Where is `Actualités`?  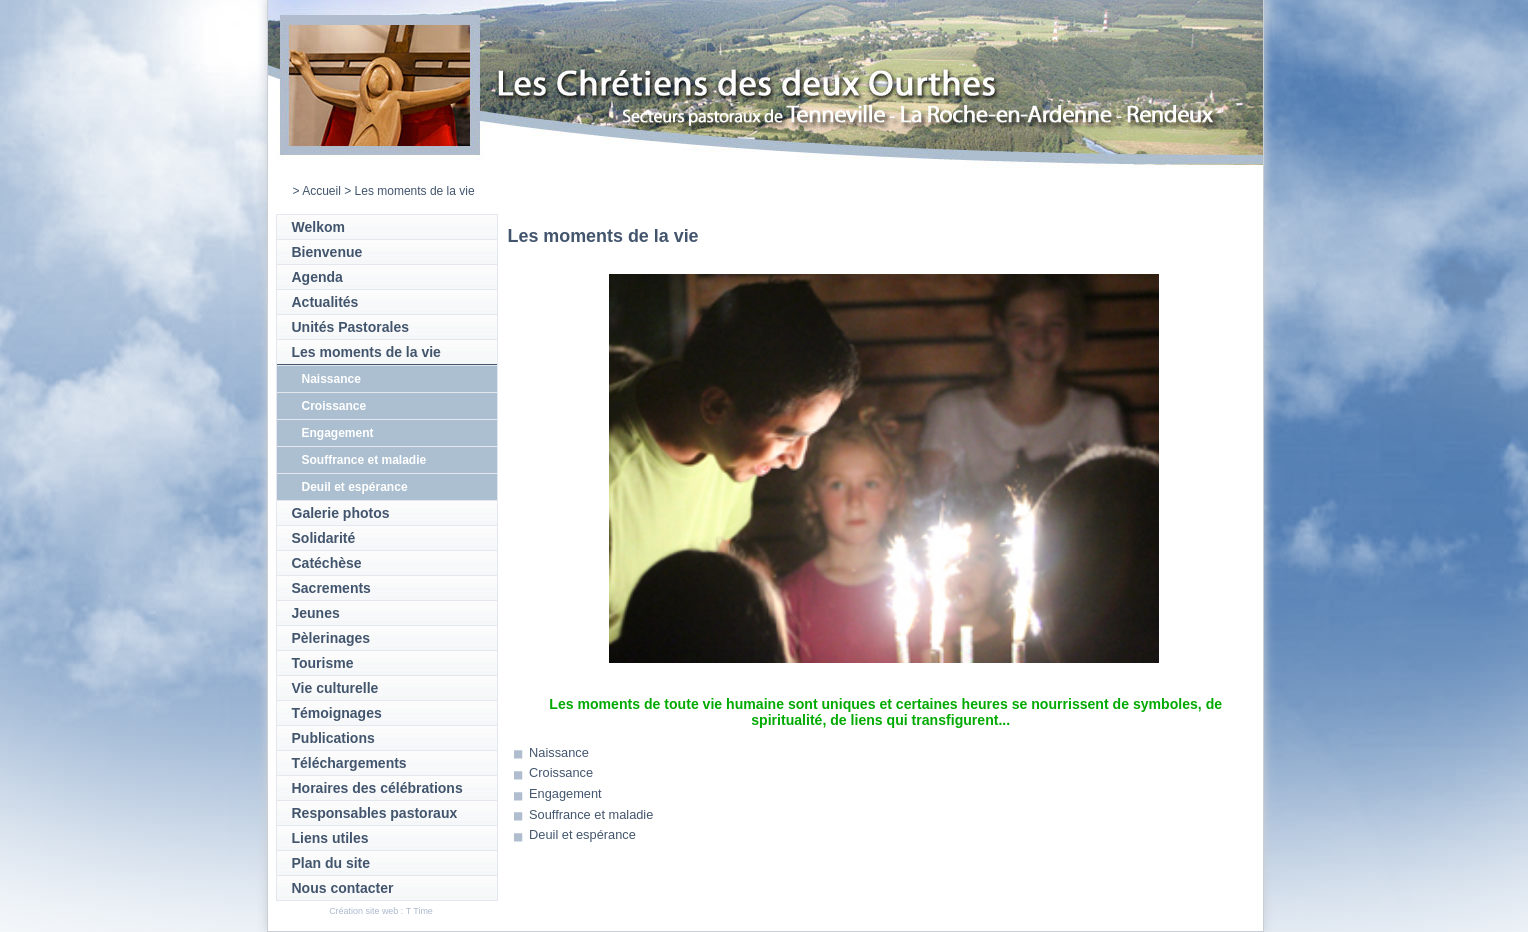 Actualités is located at coordinates (325, 302).